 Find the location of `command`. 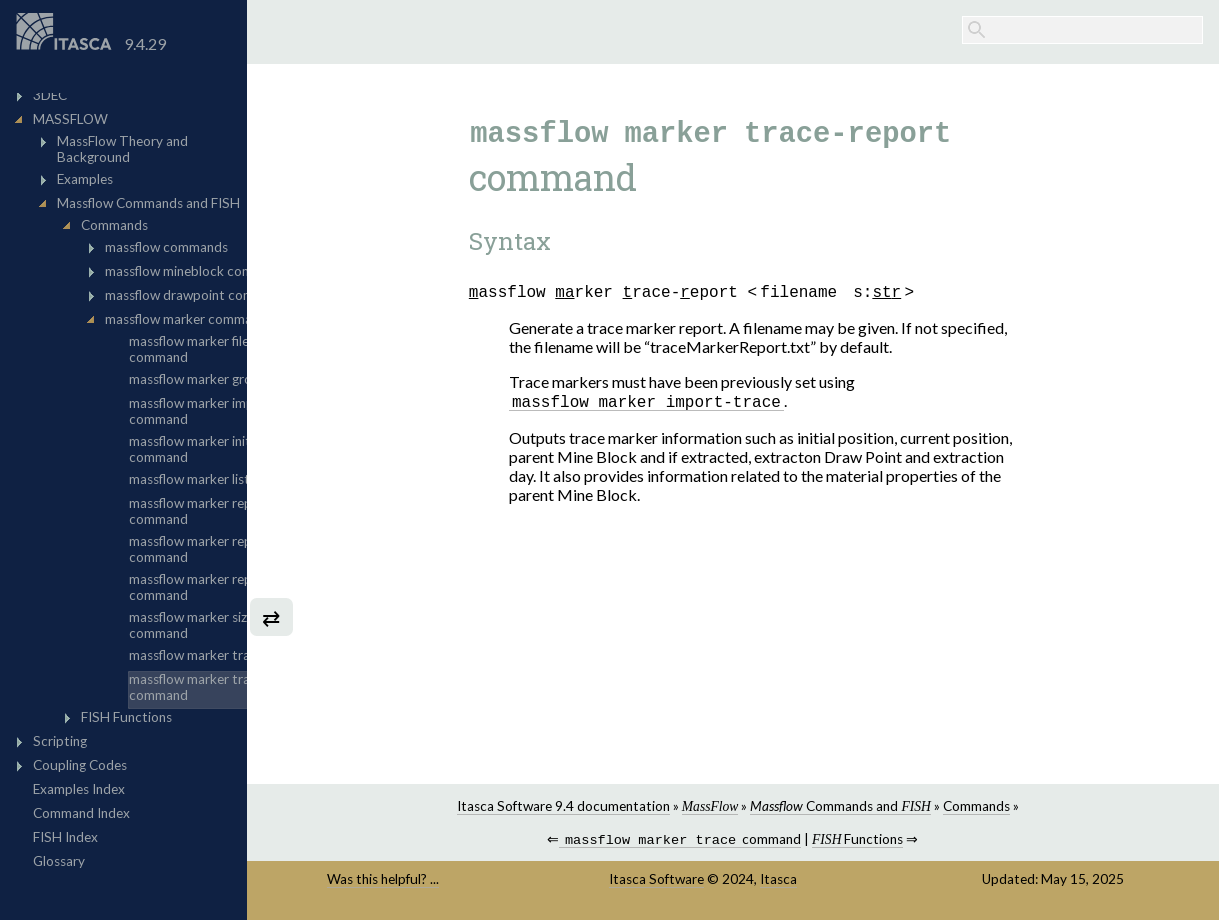

command is located at coordinates (732, 841).